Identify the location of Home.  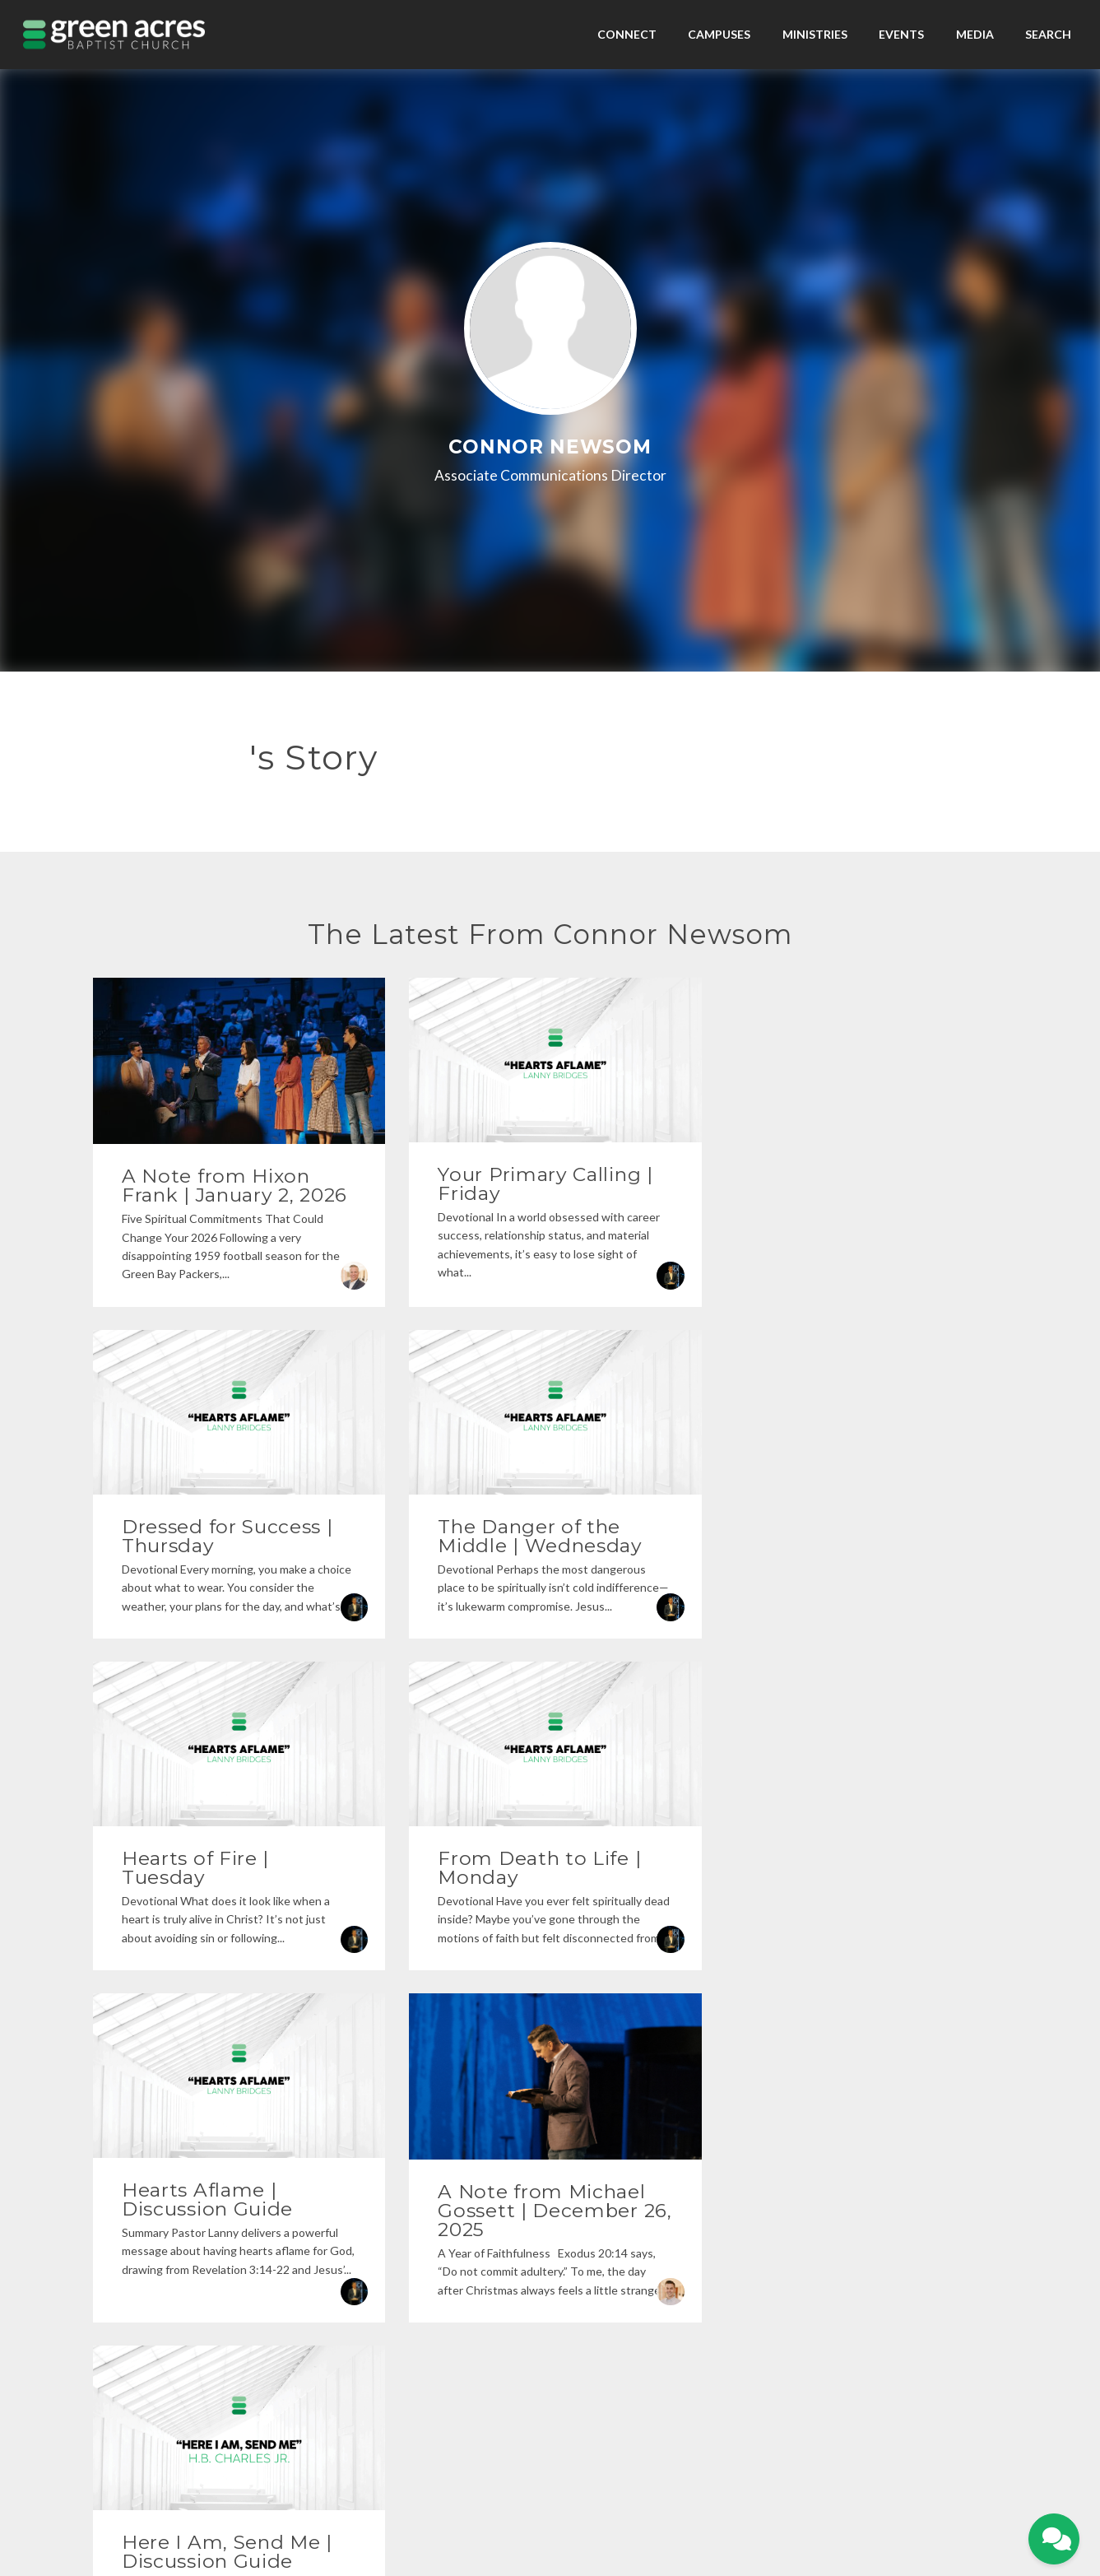
(493, 2490).